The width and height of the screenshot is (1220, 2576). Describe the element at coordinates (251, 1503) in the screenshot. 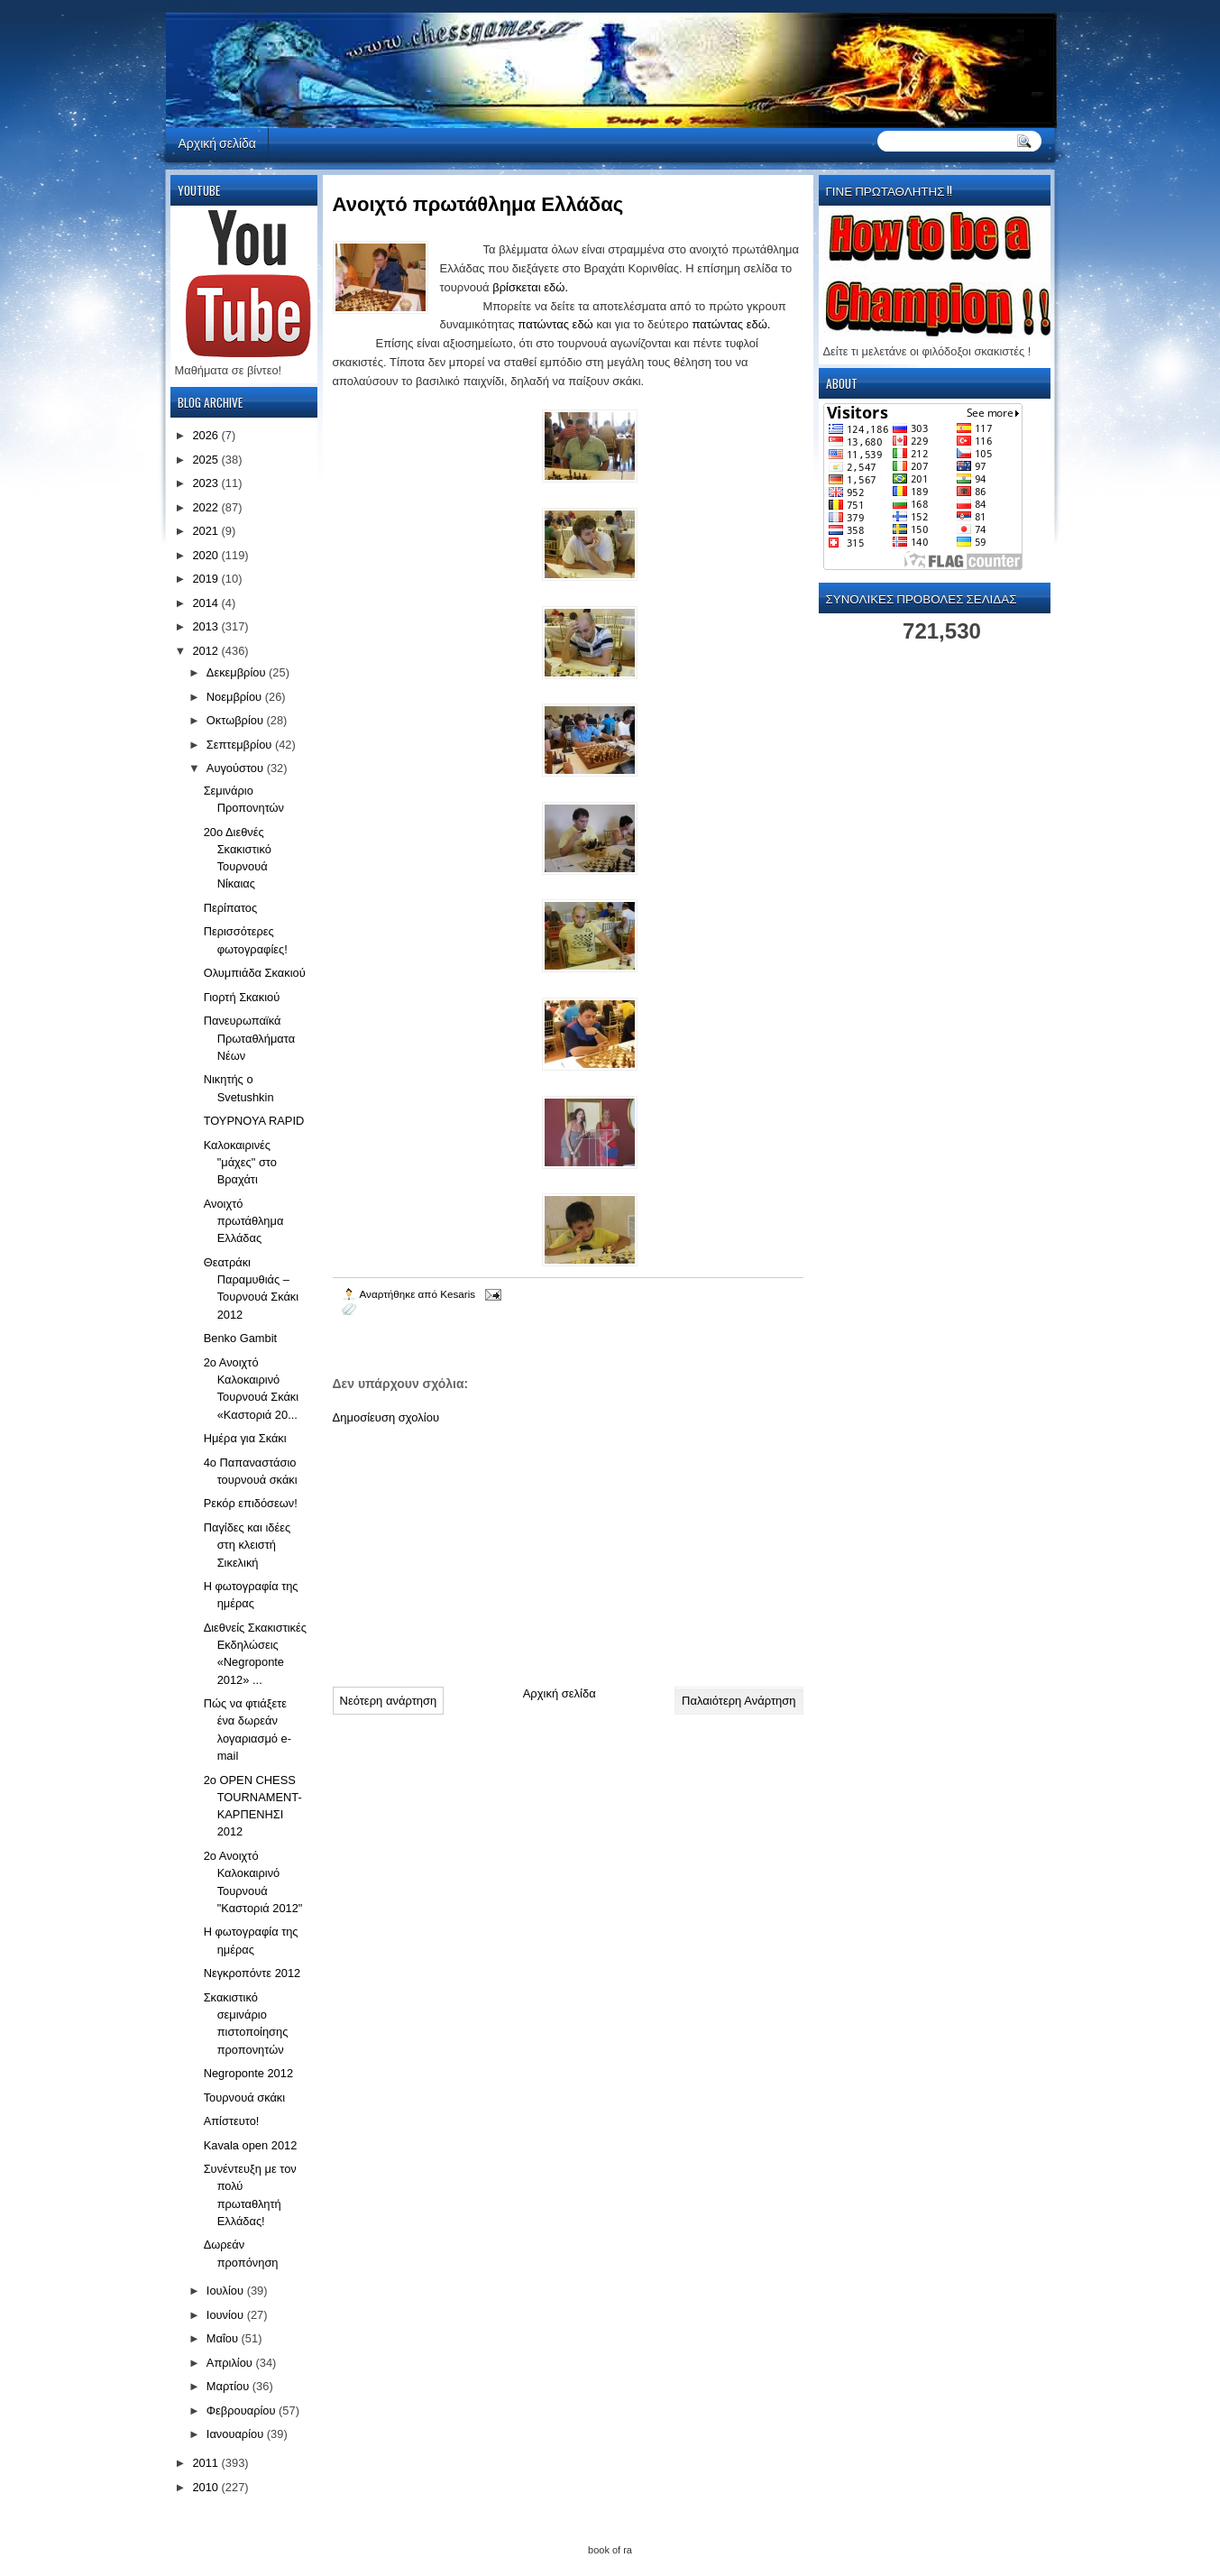

I see `Ρεκόρ επιδόσεων!` at that location.